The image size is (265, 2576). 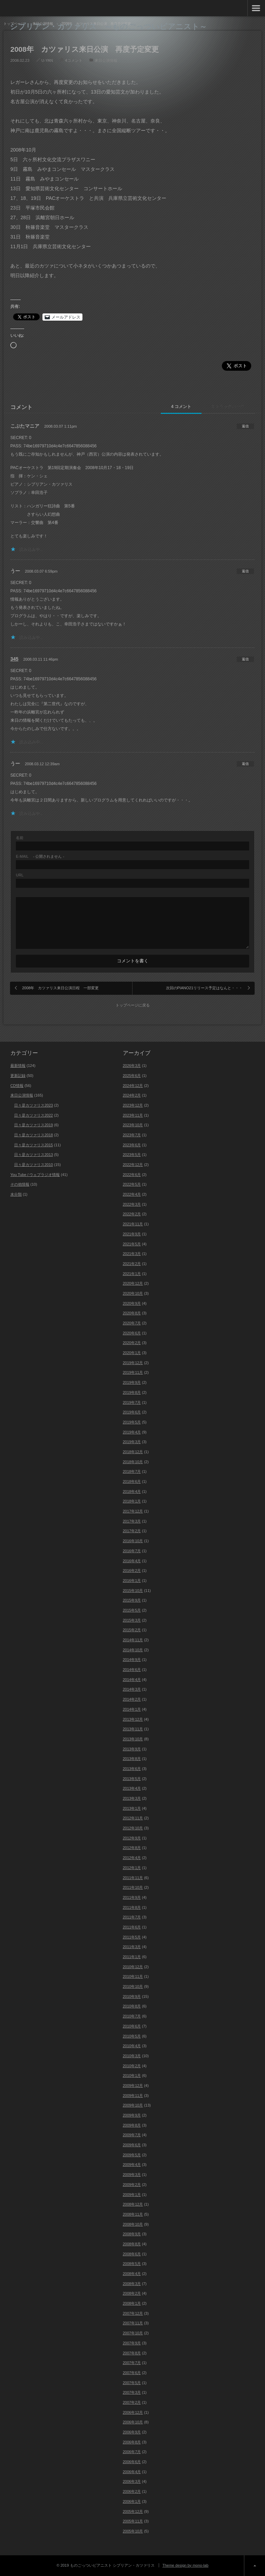 What do you see at coordinates (133, 1541) in the screenshot?
I see `2016年10月` at bounding box center [133, 1541].